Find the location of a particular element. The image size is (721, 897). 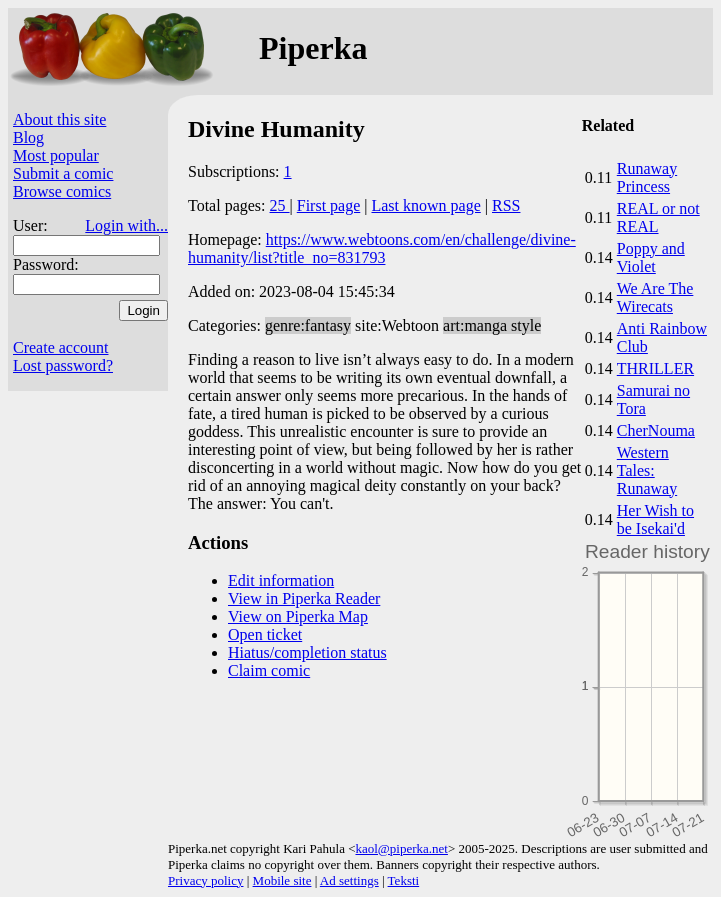

About this site is located at coordinates (59, 119).